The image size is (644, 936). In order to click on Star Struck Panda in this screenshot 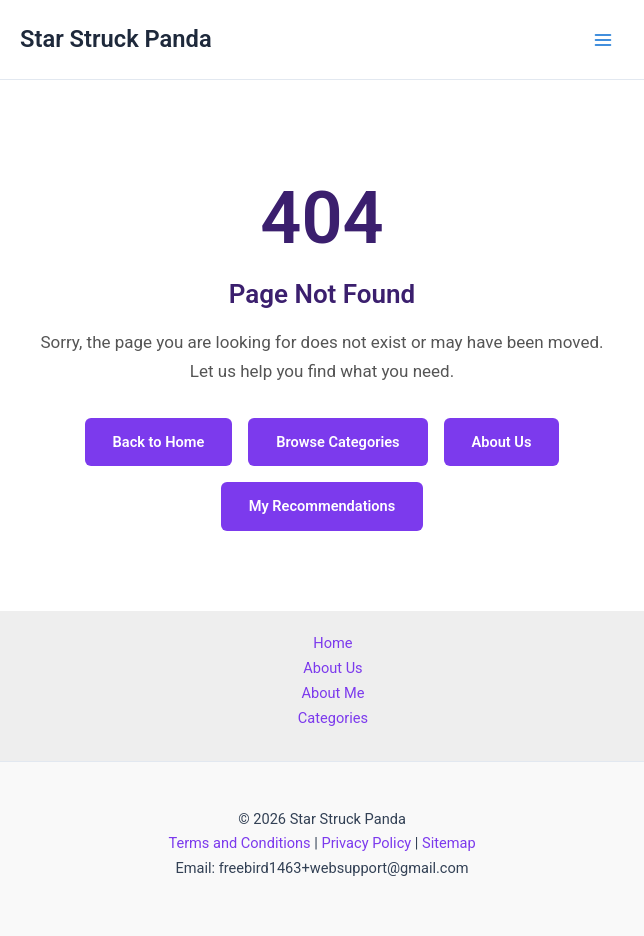, I will do `click(116, 39)`.